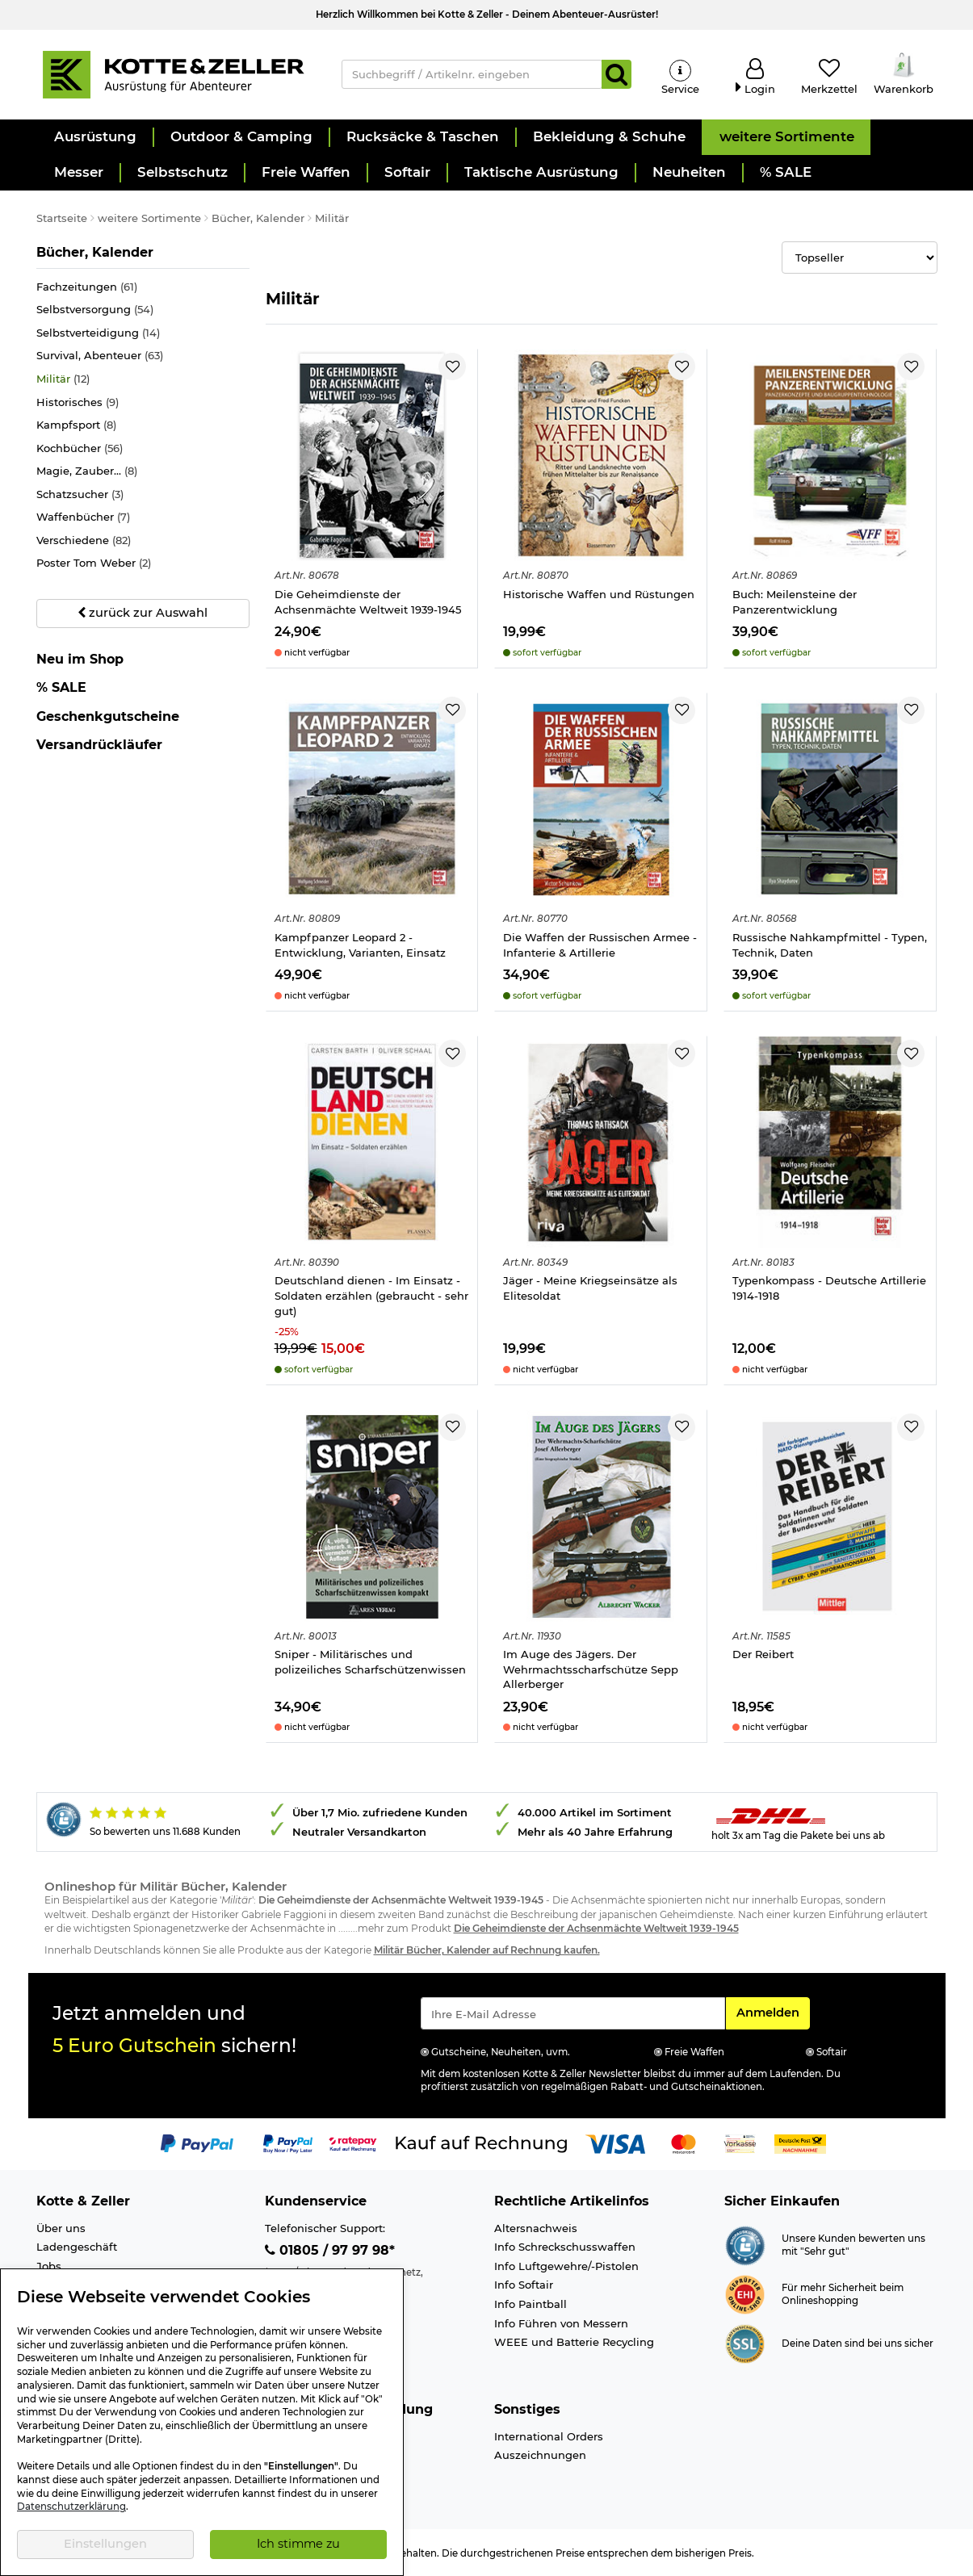 The height and width of the screenshot is (2576, 973). Describe the element at coordinates (564, 2246) in the screenshot. I see `Info Schreckschusswaffen` at that location.